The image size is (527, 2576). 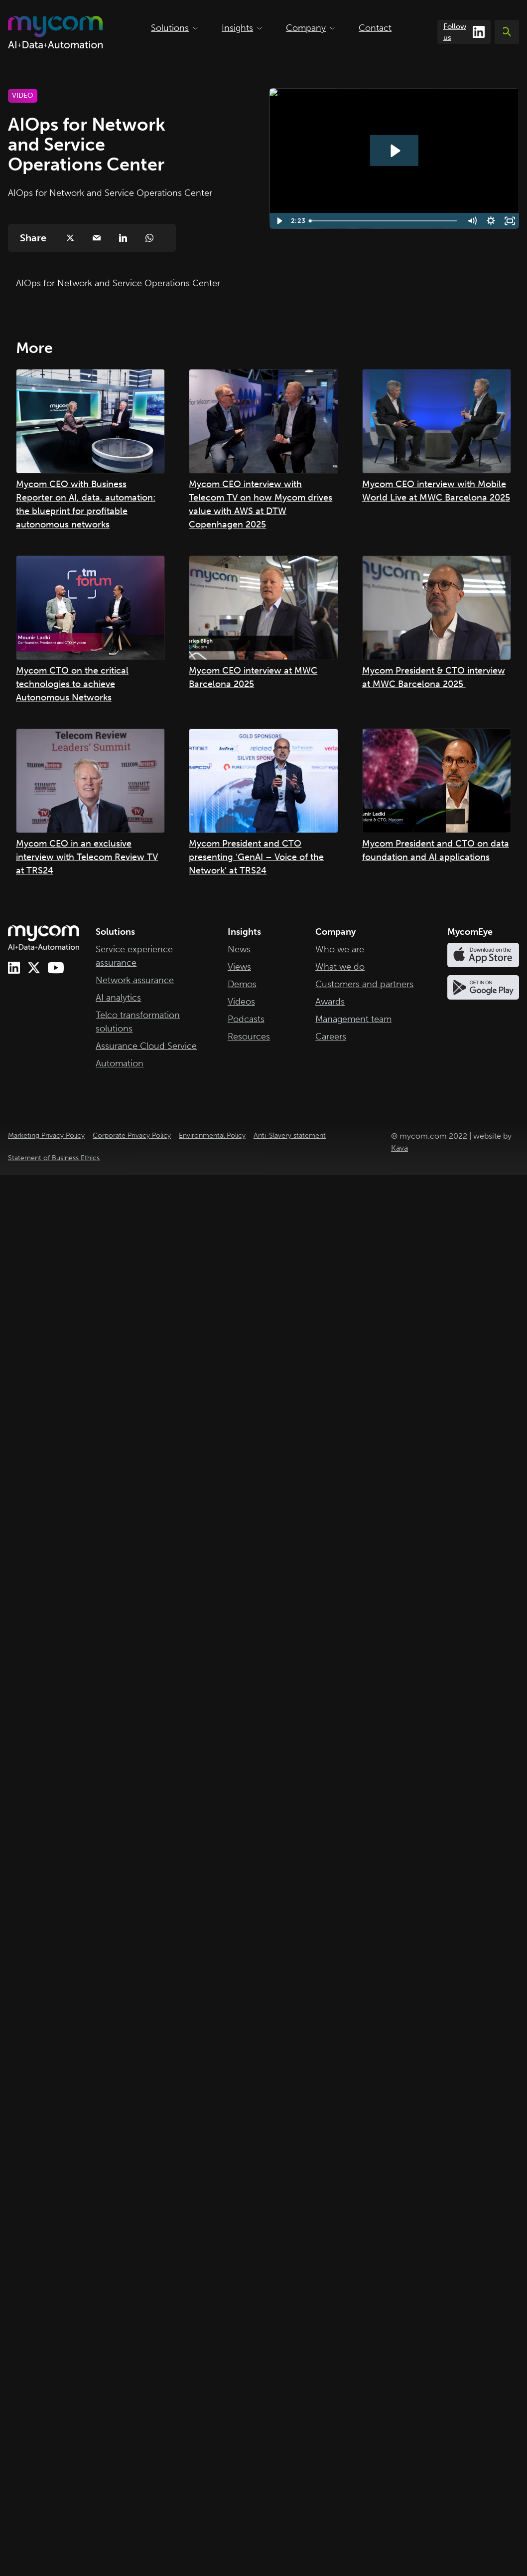 What do you see at coordinates (246, 1019) in the screenshot?
I see `Podcasts` at bounding box center [246, 1019].